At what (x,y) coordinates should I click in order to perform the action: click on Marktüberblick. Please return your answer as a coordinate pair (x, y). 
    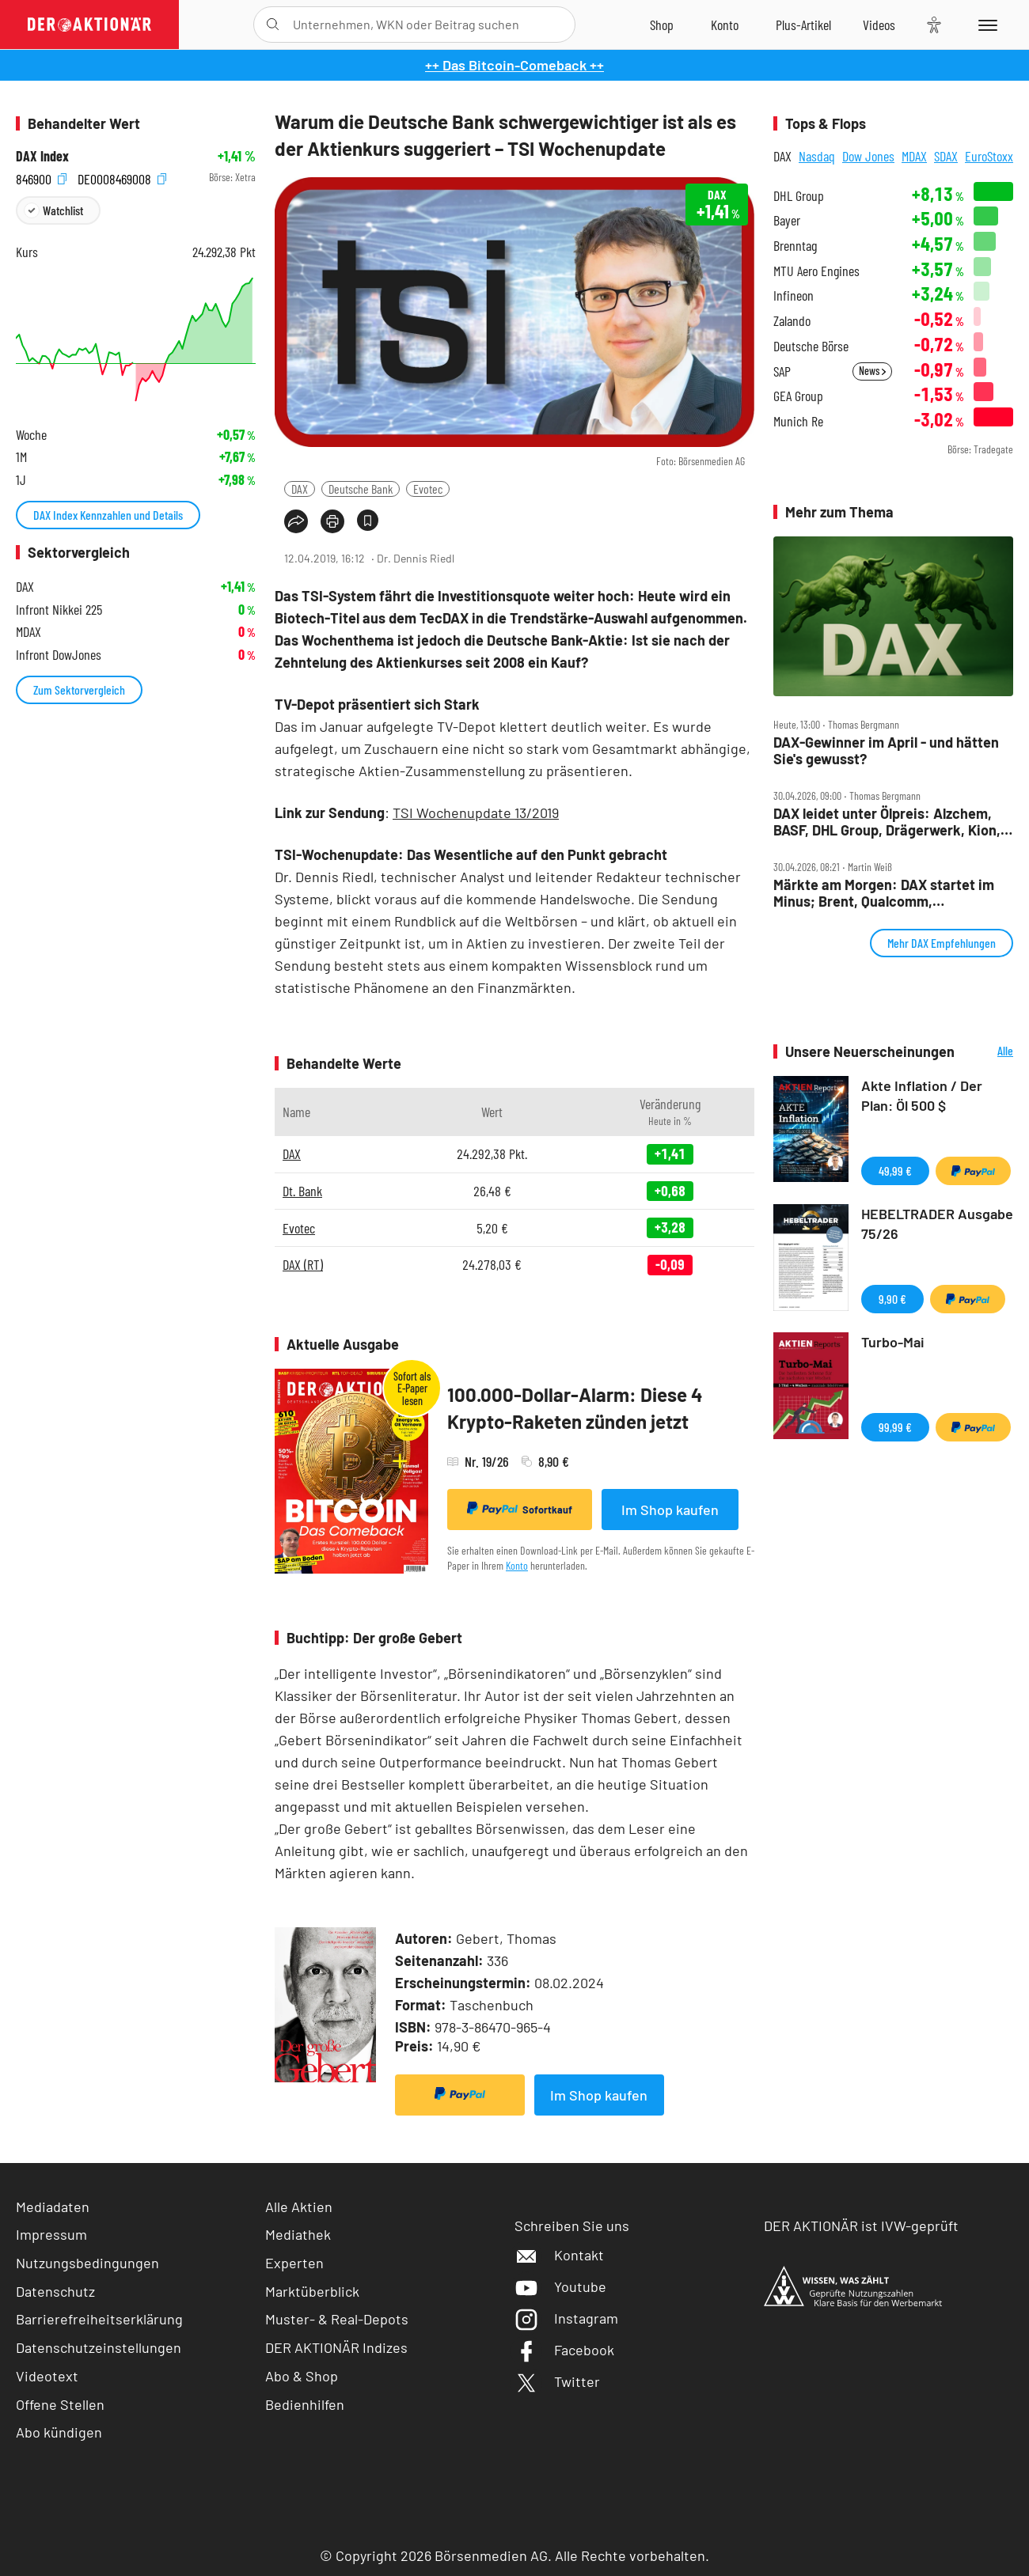
    Looking at the image, I should click on (312, 2291).